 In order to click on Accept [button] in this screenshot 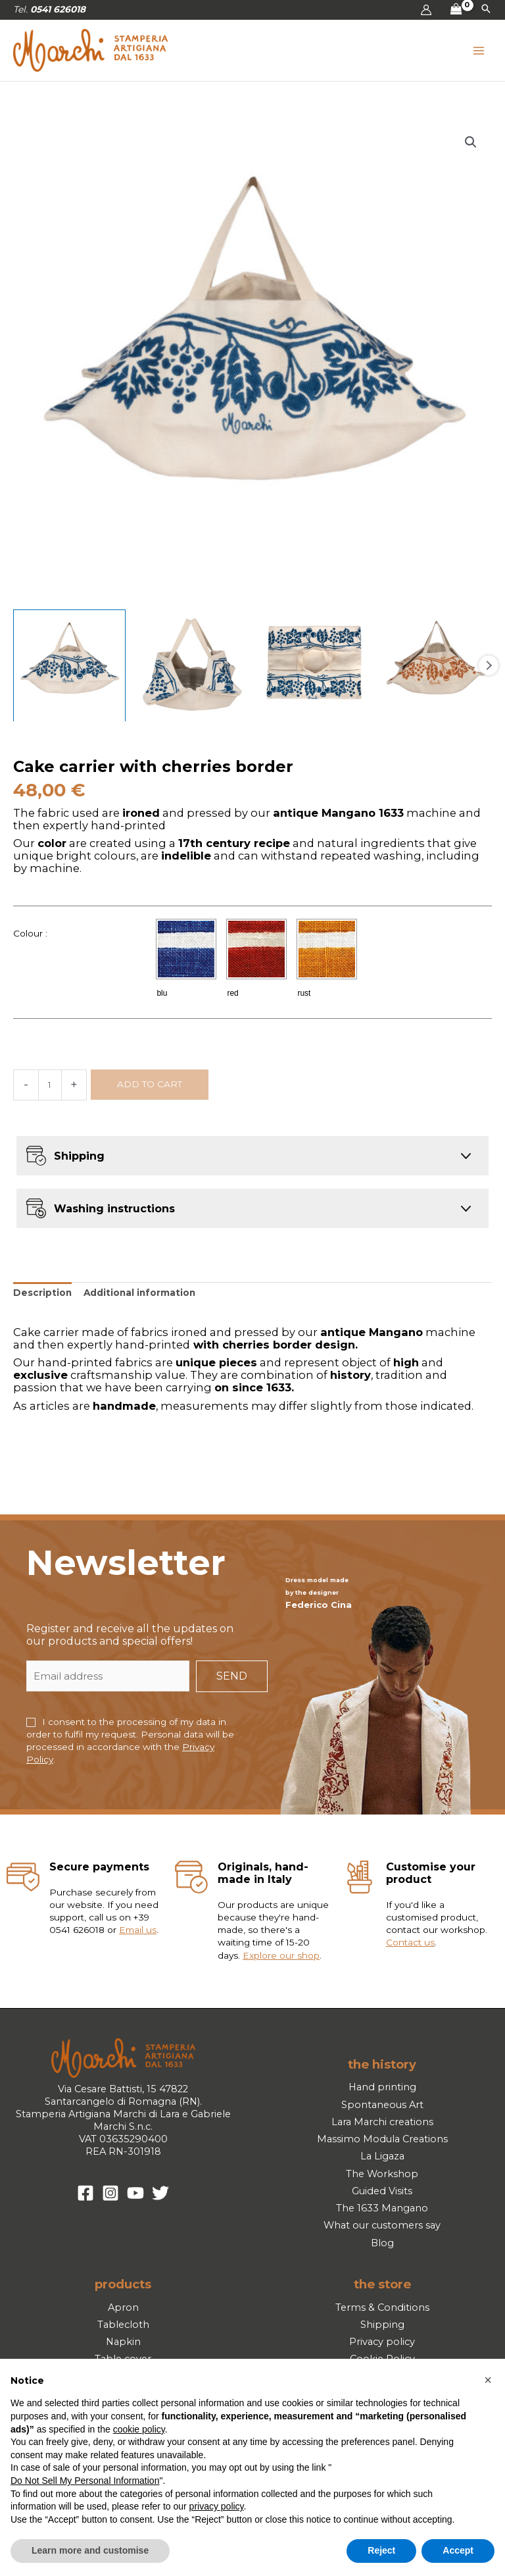, I will do `click(458, 2550)`.